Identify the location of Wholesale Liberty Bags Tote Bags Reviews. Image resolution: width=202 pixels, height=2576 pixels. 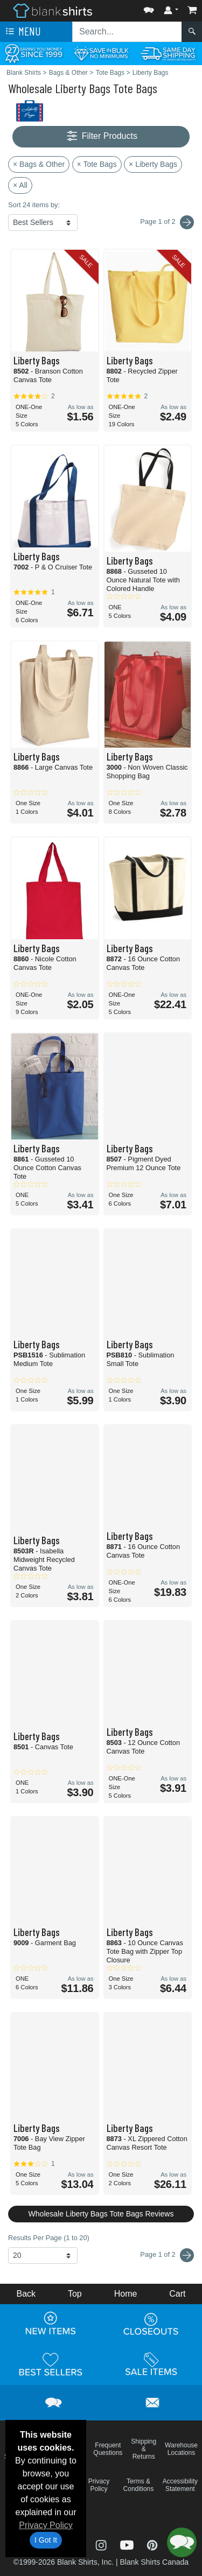
(101, 2213).